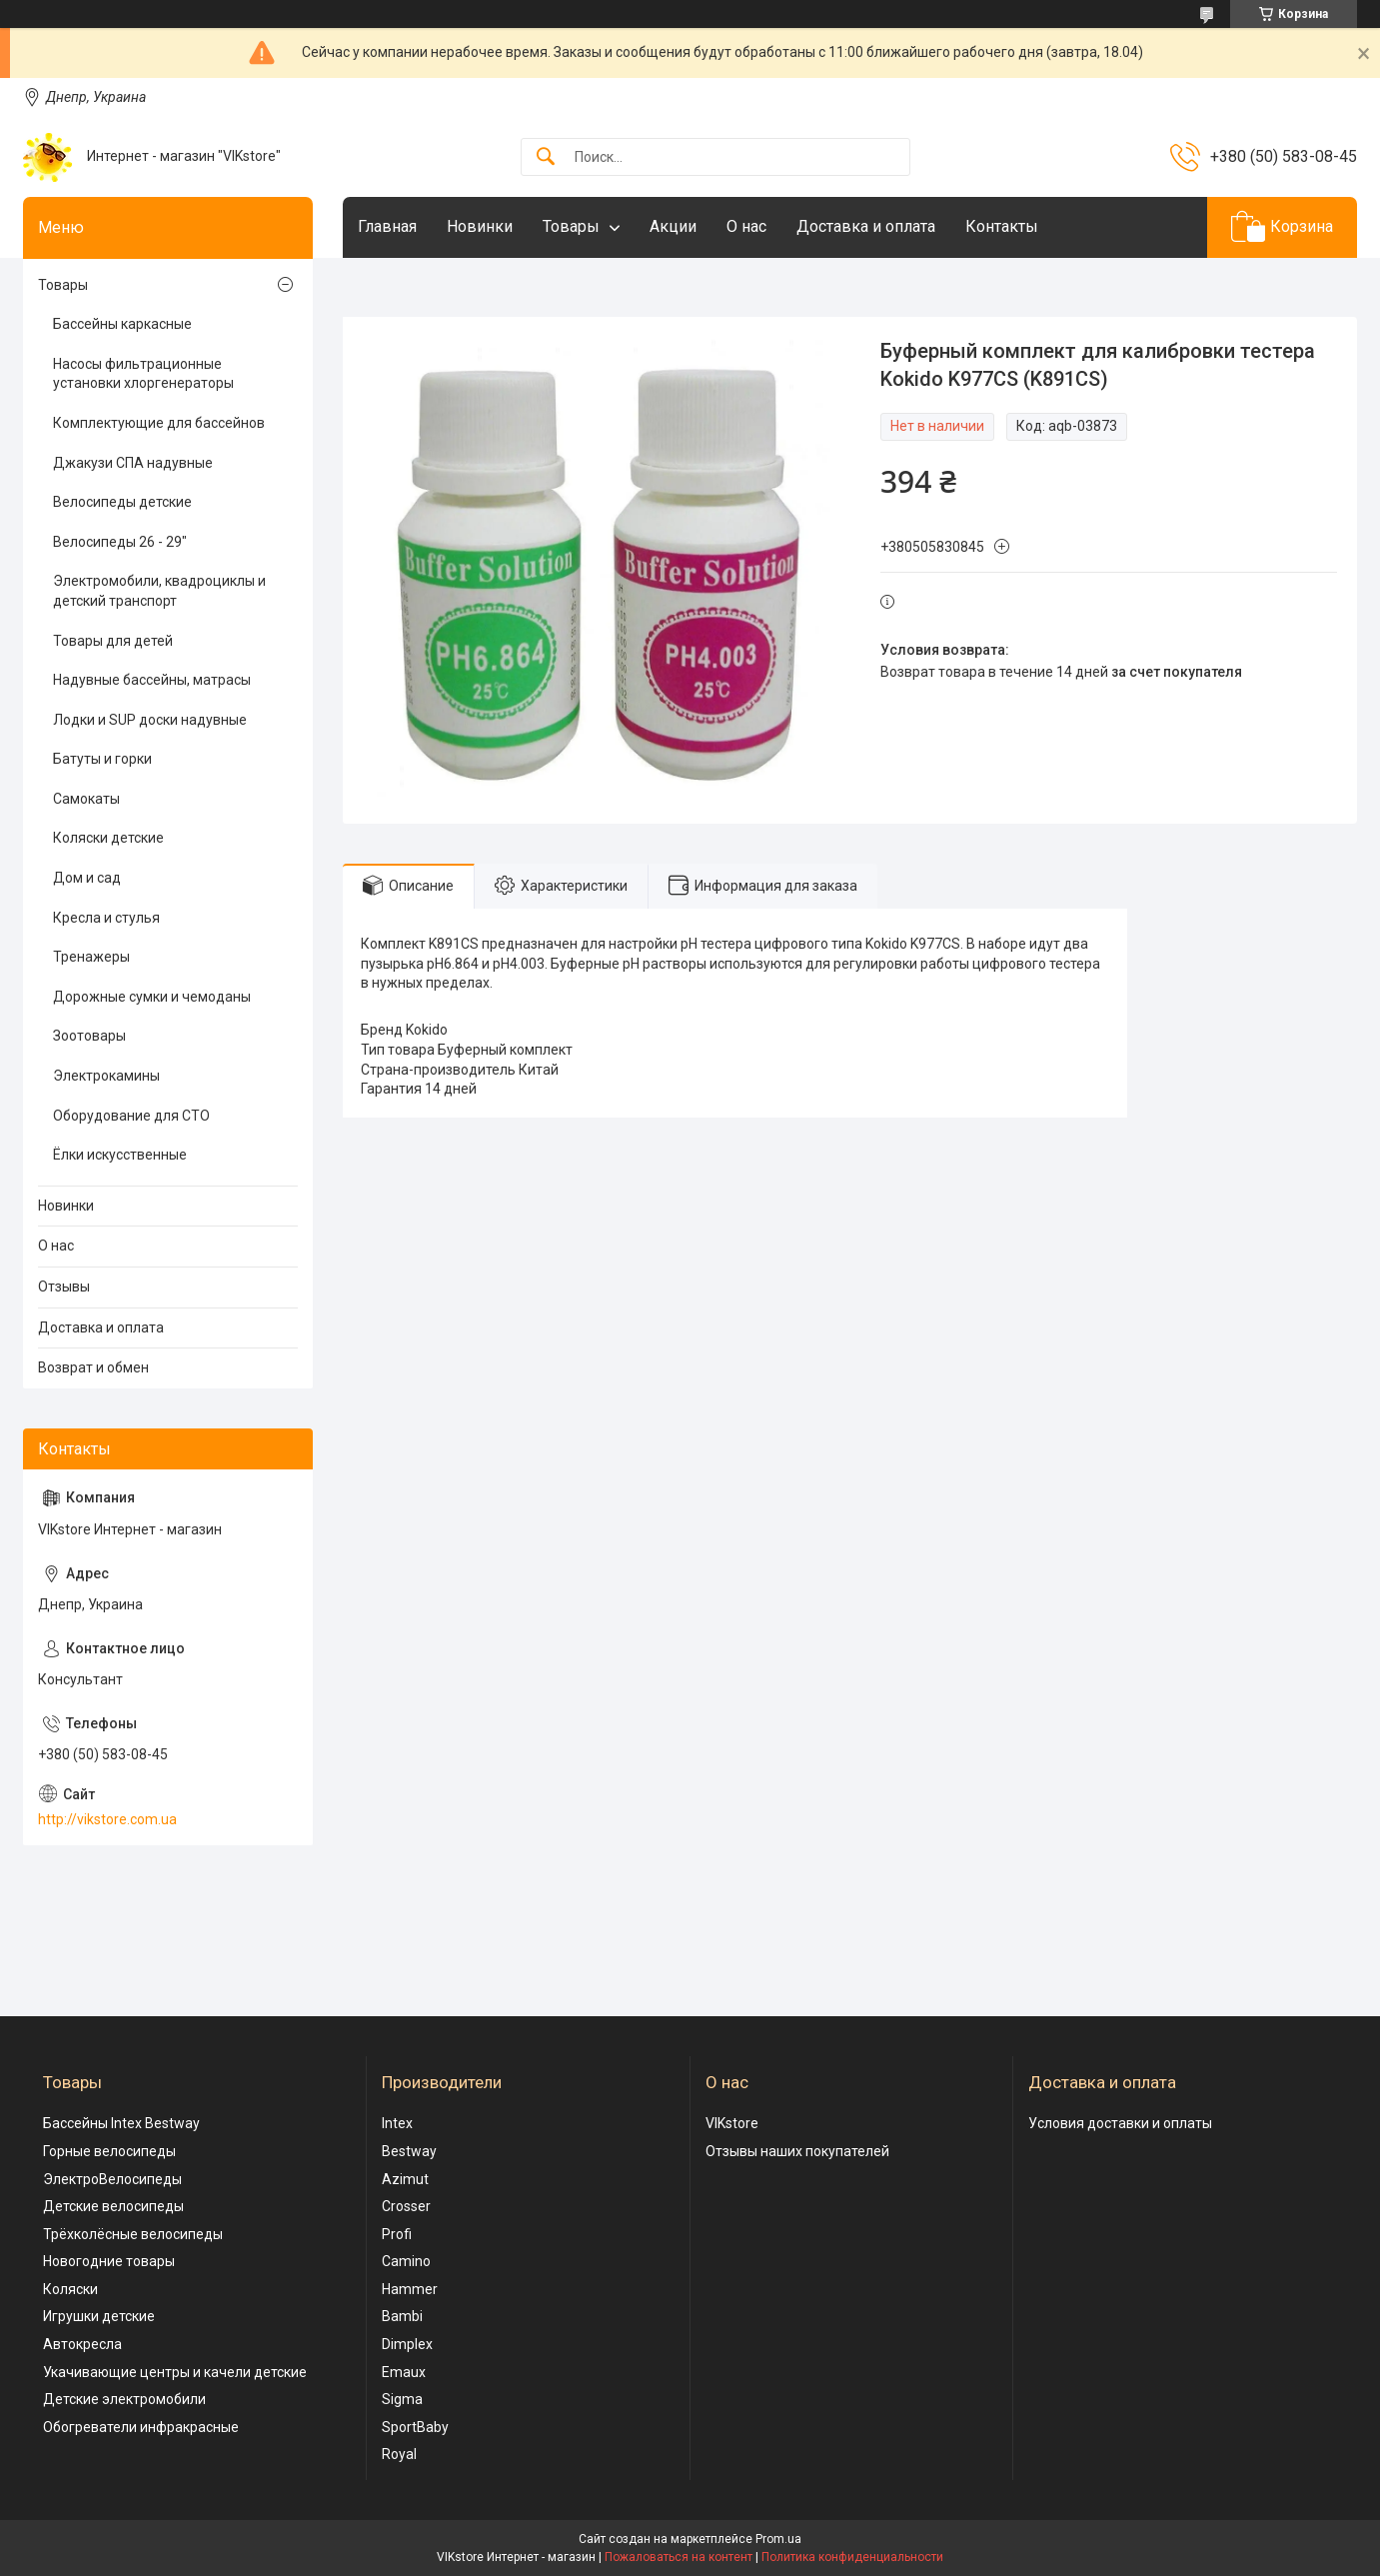 This screenshot has width=1380, height=2576. Describe the element at coordinates (70, 2289) in the screenshot. I see `Коляски` at that location.